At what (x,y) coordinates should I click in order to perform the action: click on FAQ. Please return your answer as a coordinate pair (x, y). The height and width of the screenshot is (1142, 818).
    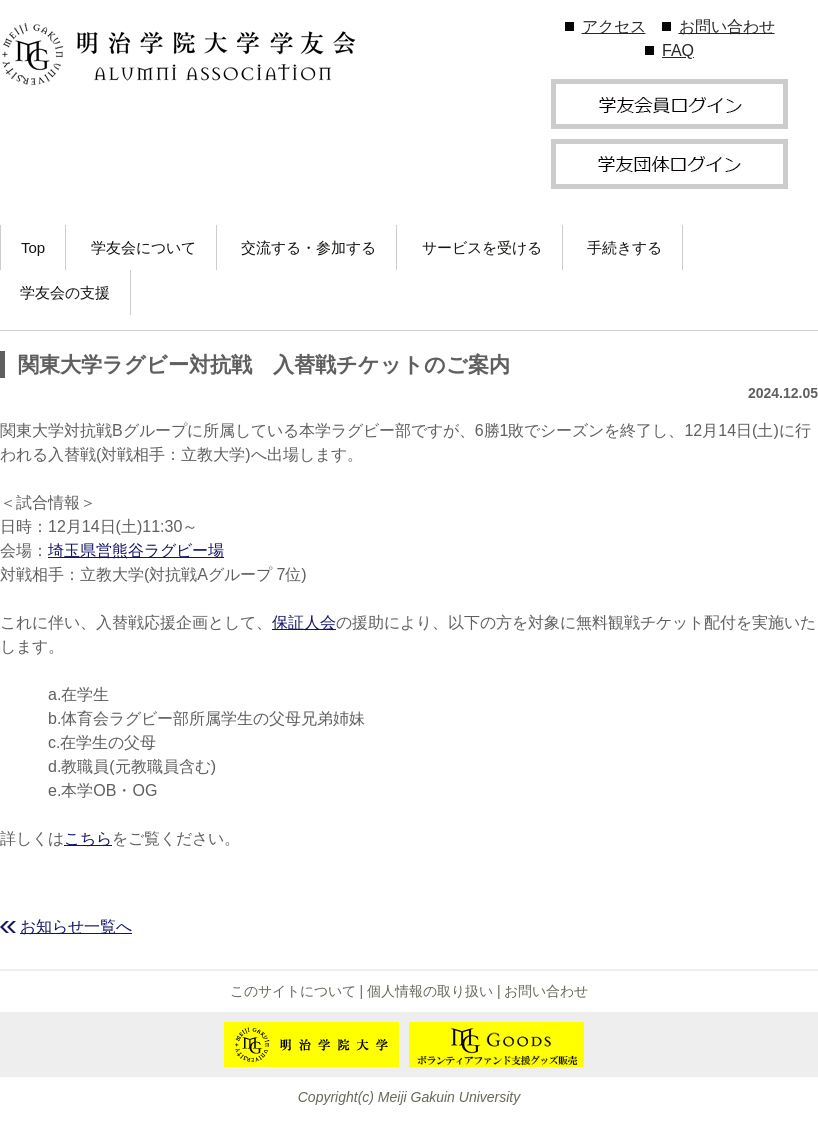
    Looking at the image, I should click on (678, 50).